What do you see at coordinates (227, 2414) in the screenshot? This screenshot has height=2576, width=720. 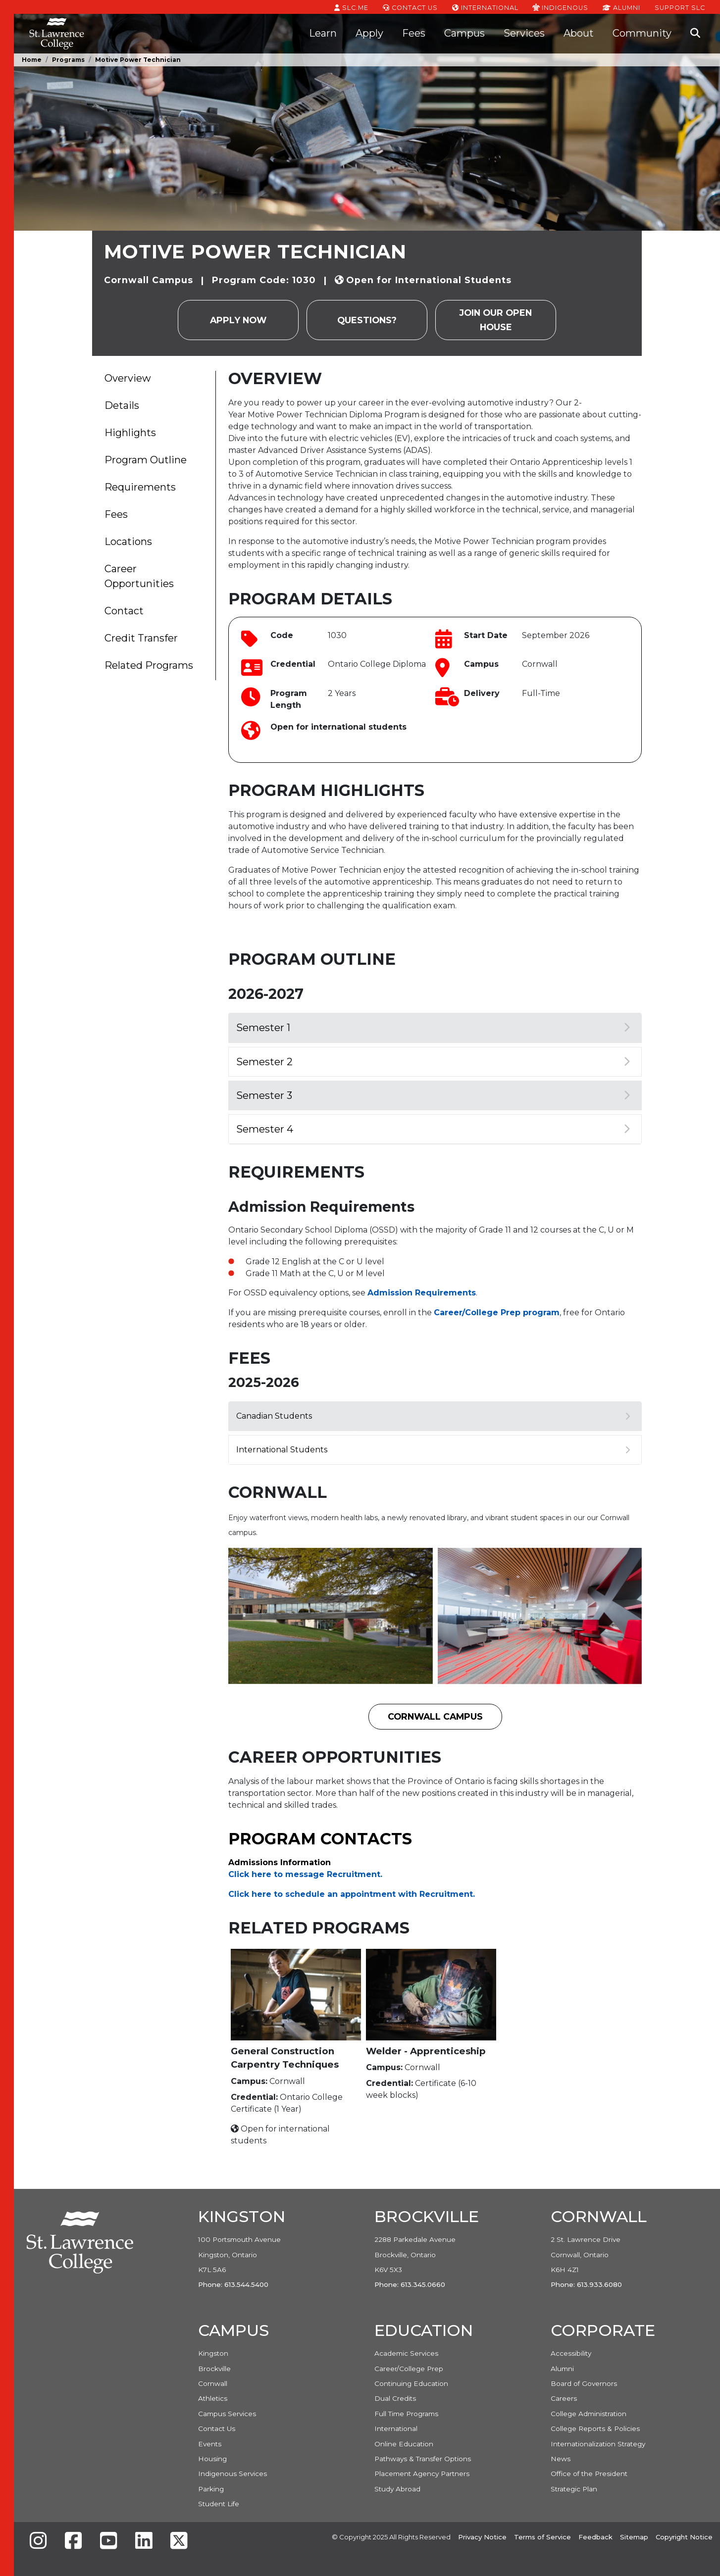 I see `Campus Services` at bounding box center [227, 2414].